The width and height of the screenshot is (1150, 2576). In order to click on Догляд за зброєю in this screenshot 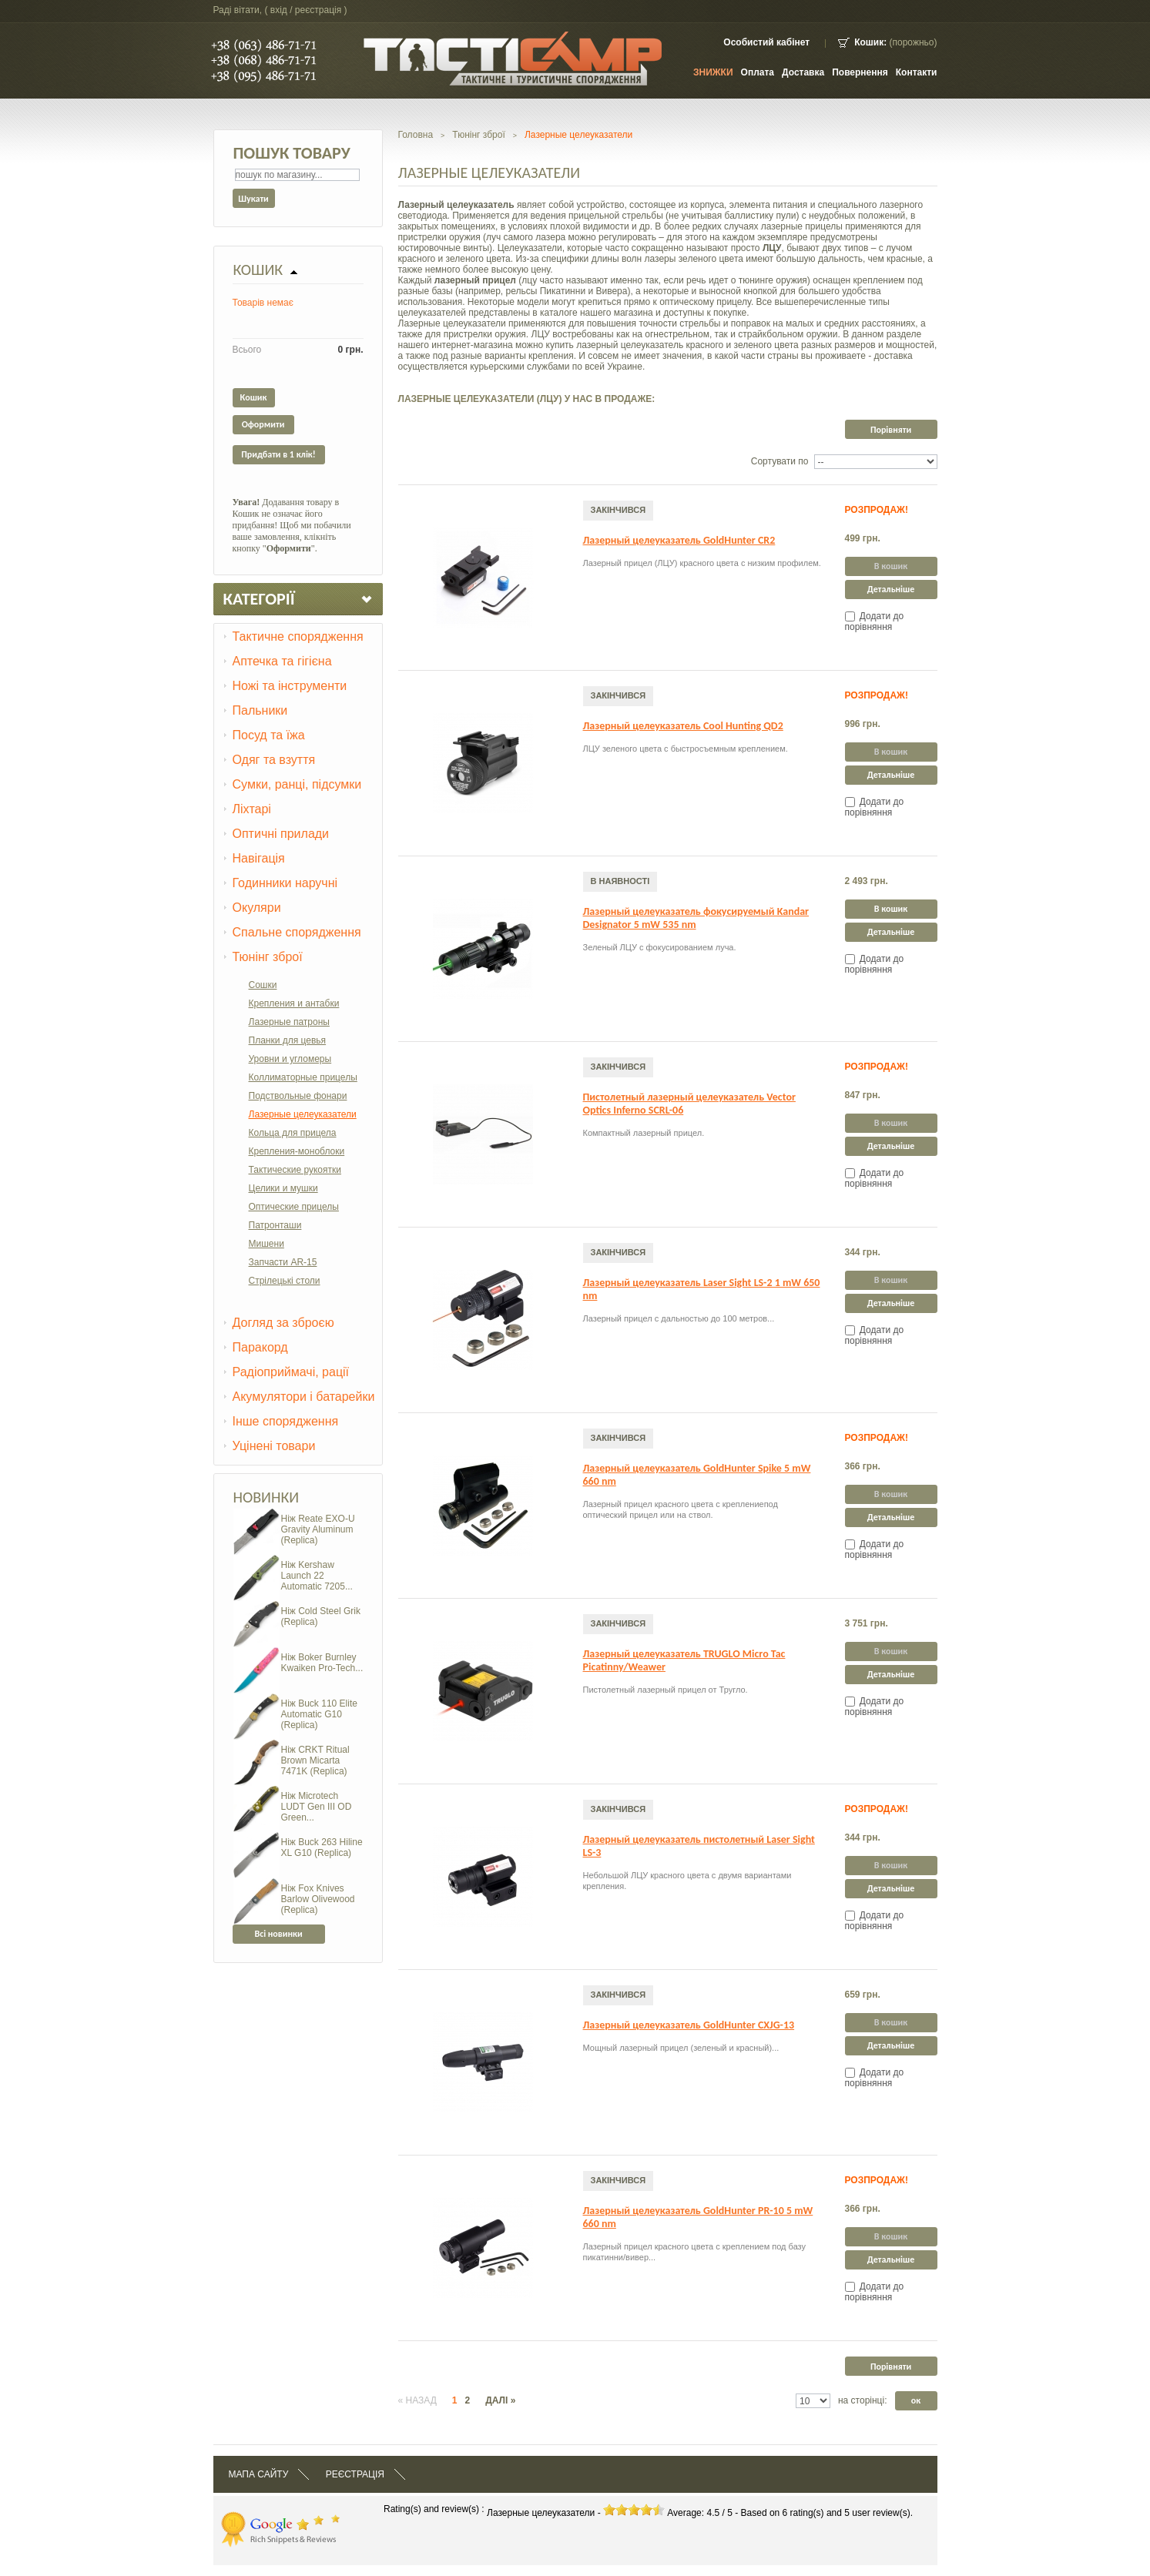, I will do `click(283, 1322)`.